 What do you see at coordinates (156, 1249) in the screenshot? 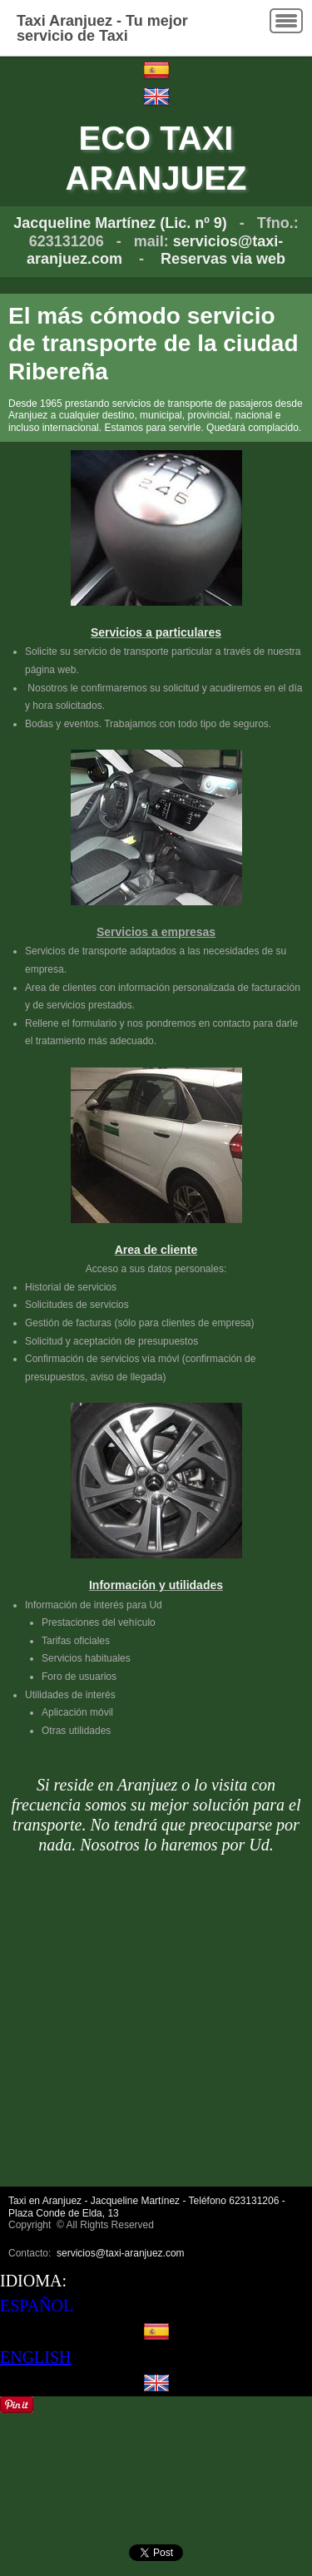
I see `Area de cliente` at bounding box center [156, 1249].